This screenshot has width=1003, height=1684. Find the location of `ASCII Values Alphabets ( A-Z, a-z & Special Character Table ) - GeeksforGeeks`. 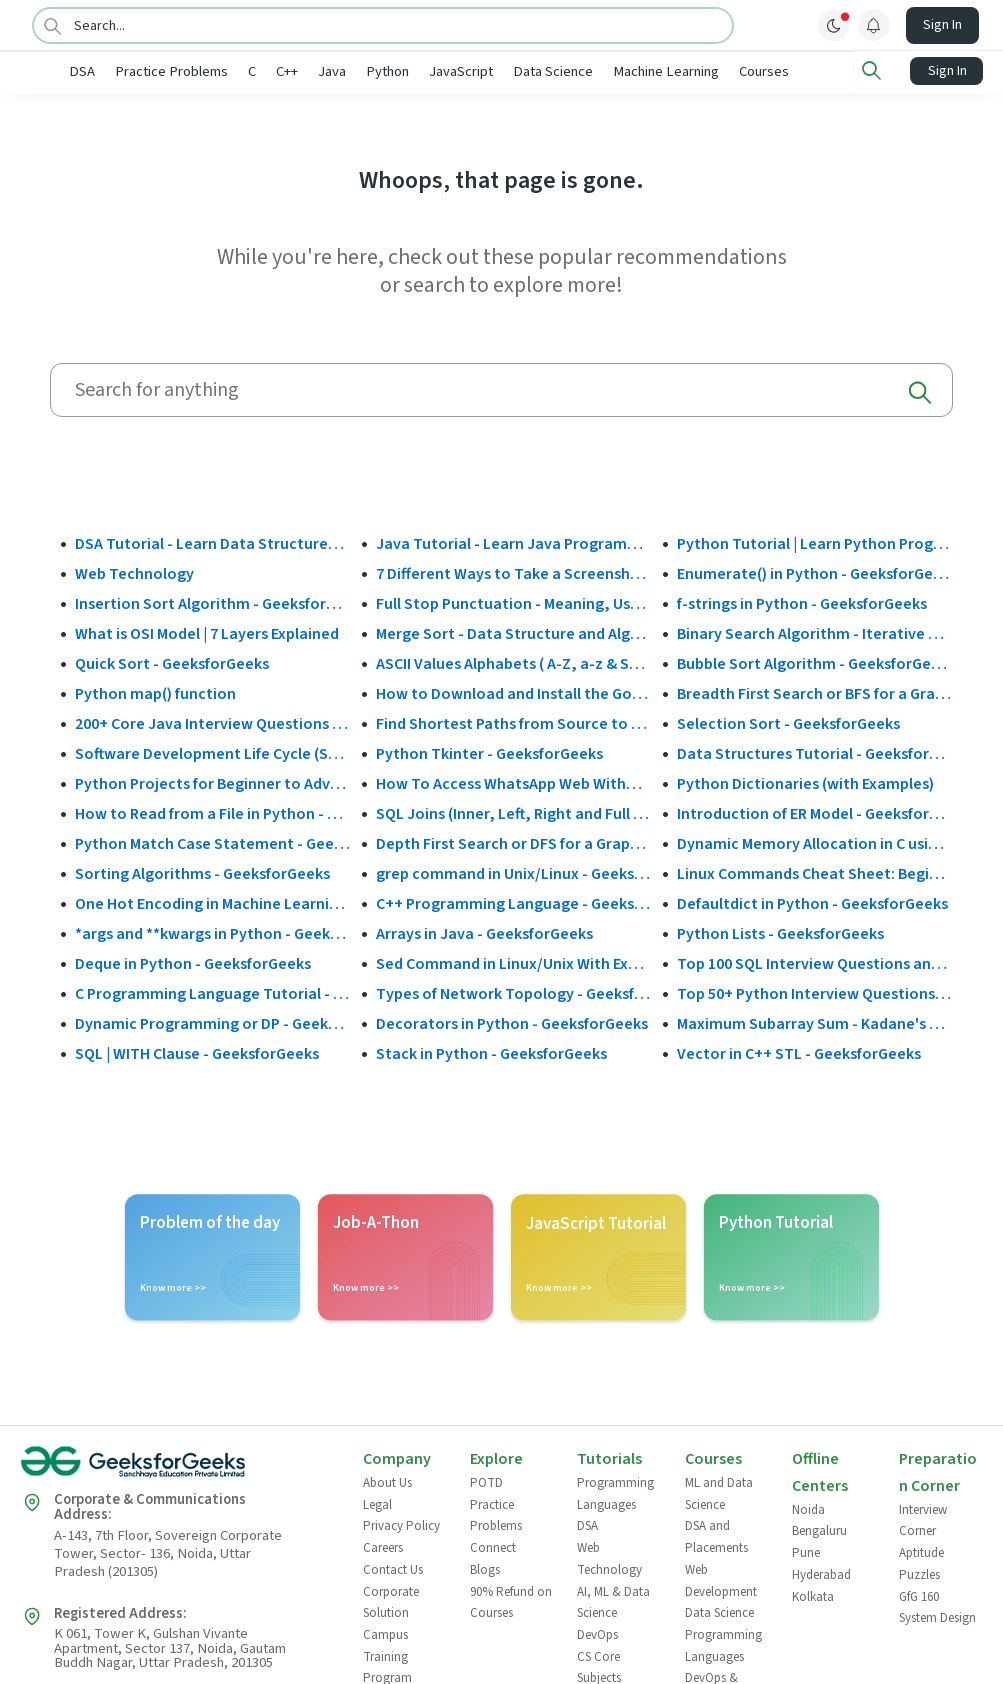

ASCII Values Alphabets ( A-Z, a-z & Special Character Table ) - GeeksforGeeks is located at coordinates (514, 662).